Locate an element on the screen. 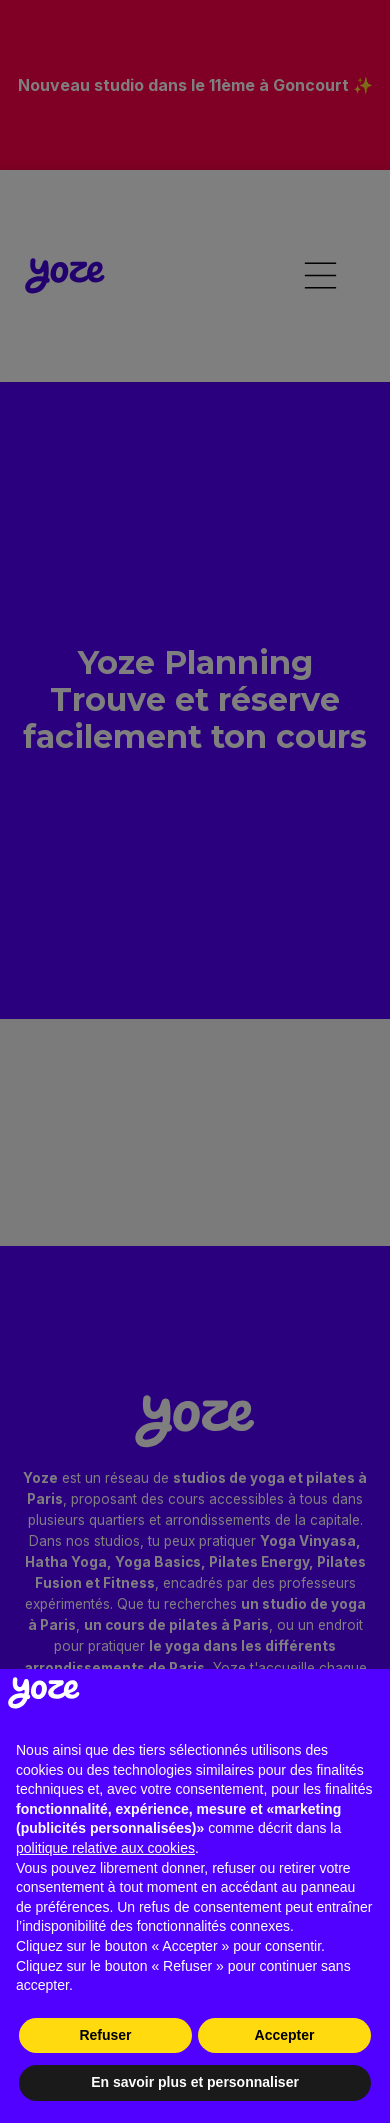 This screenshot has height=2123, width=390. Refuser [button] is located at coordinates (105, 2035).